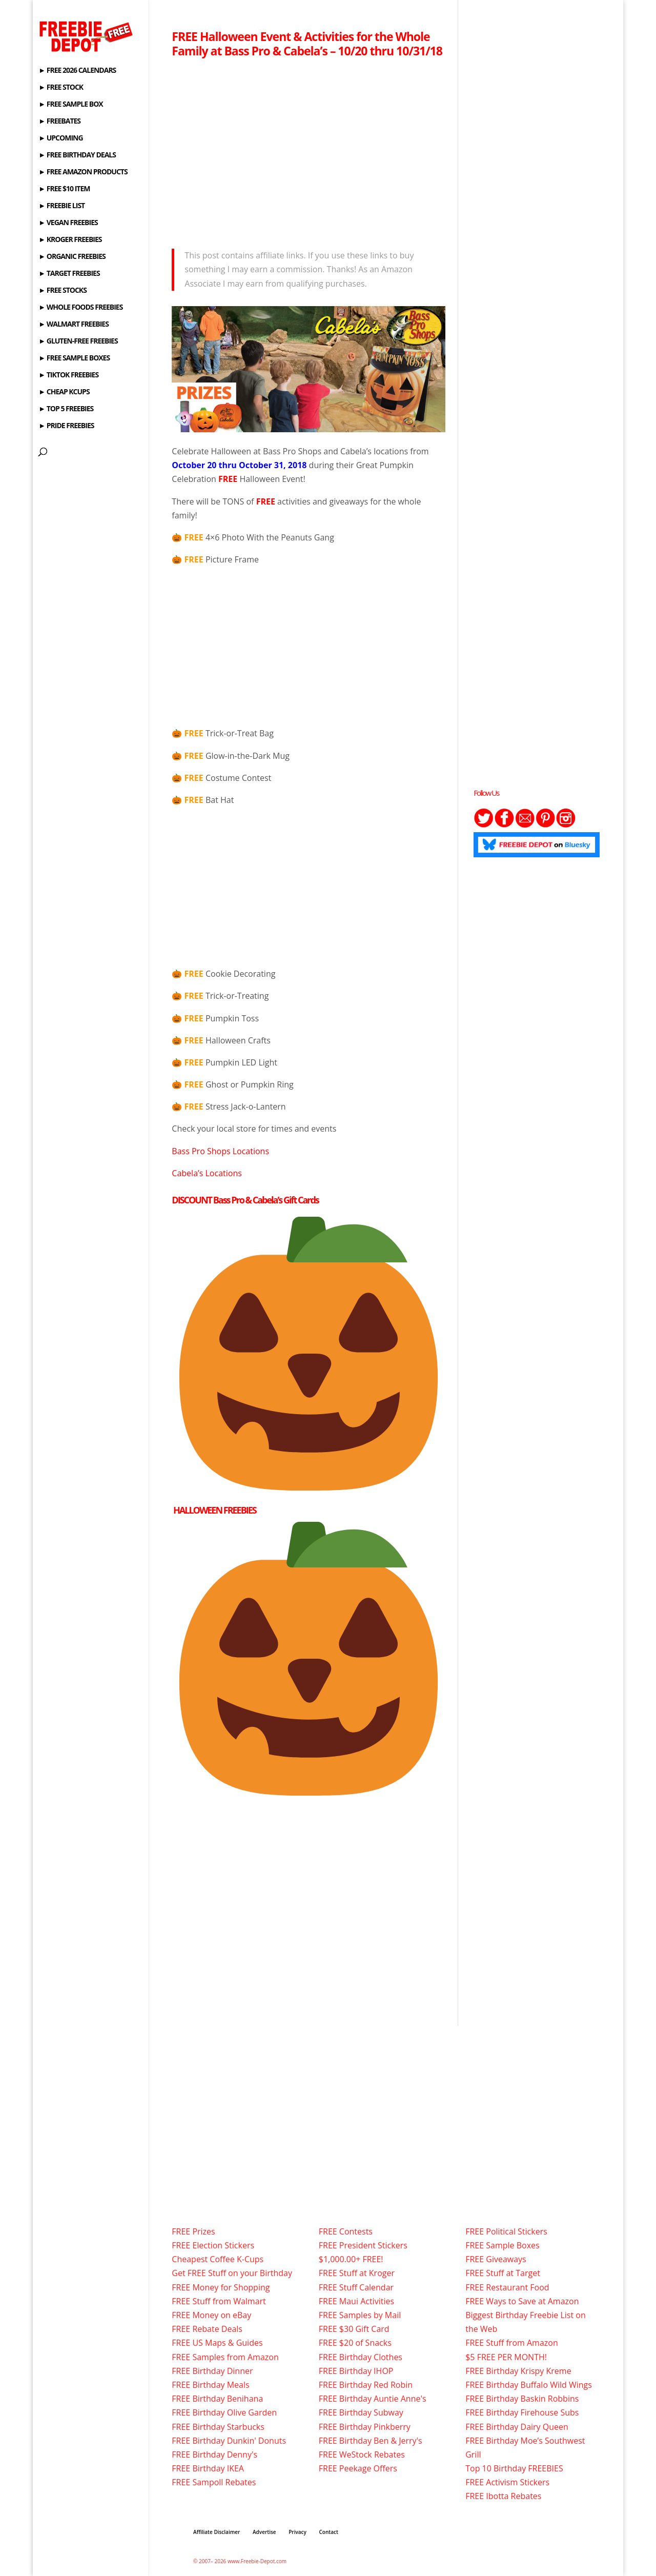  Describe the element at coordinates (210, 2384) in the screenshot. I see `FREE Birthday Meals` at that location.